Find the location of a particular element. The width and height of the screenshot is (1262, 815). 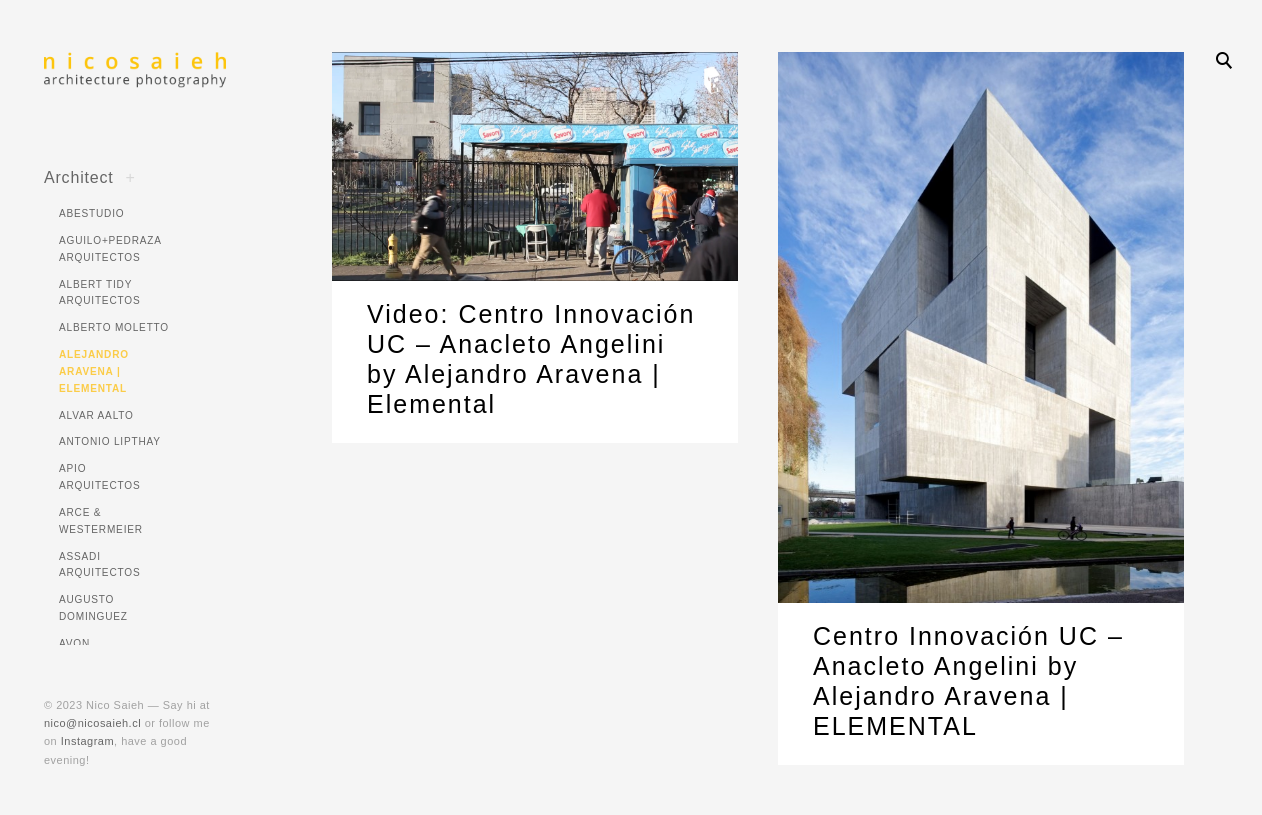

Assadi Arquitectos is located at coordinates (99, 565).